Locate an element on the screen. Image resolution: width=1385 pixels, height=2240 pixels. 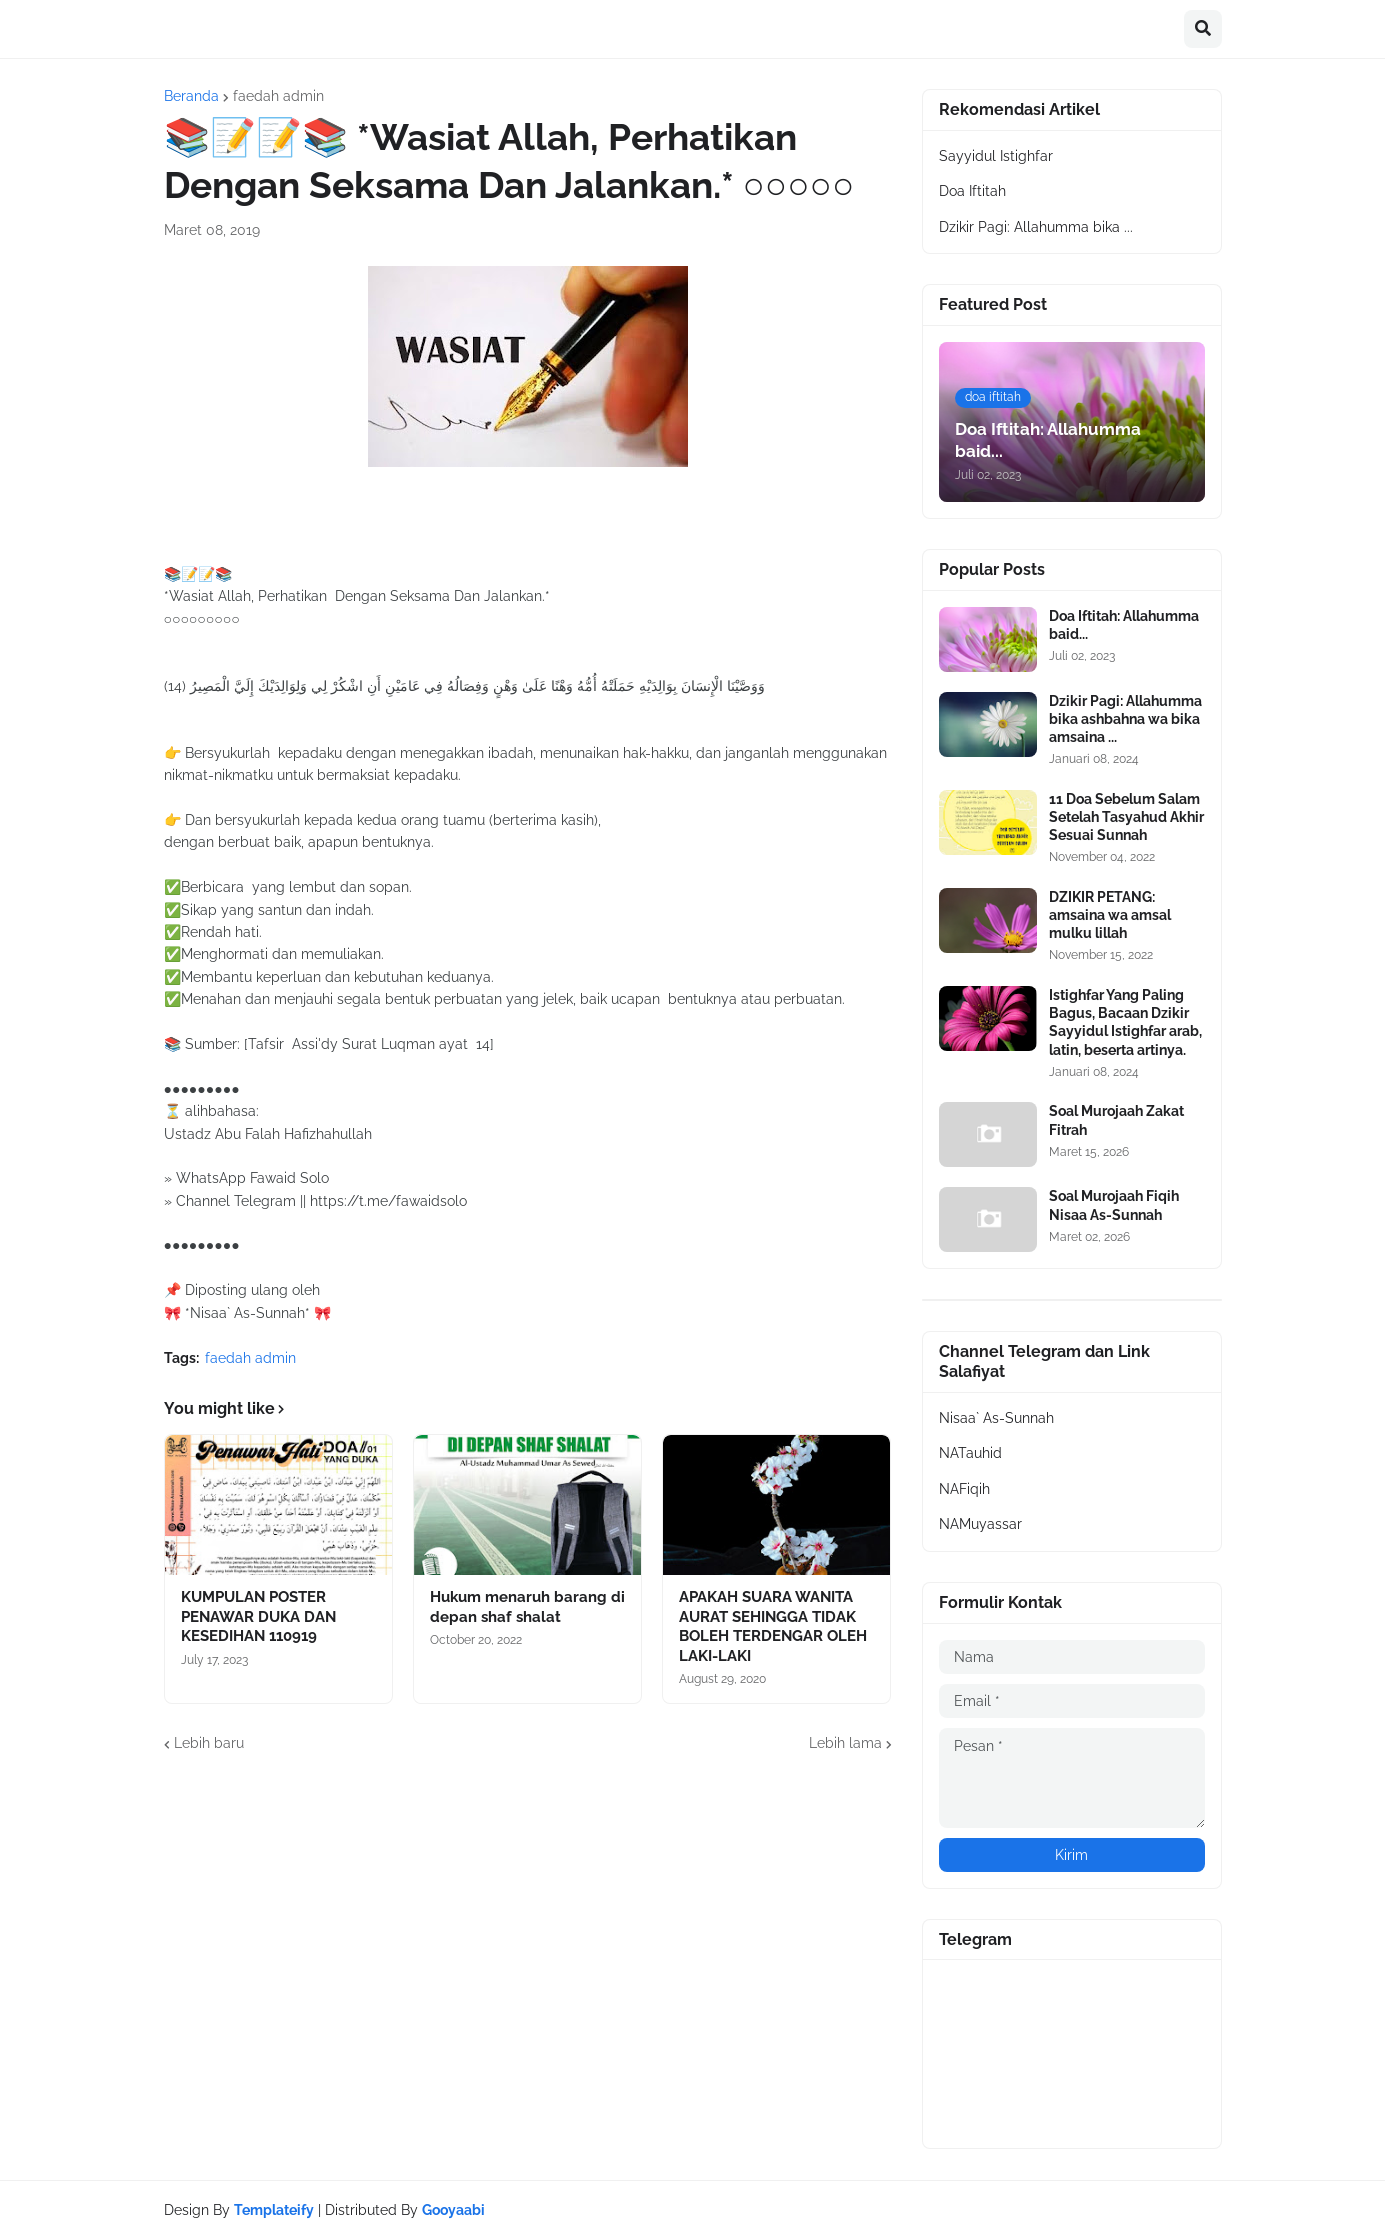
Lebih baru is located at coordinates (209, 1743).